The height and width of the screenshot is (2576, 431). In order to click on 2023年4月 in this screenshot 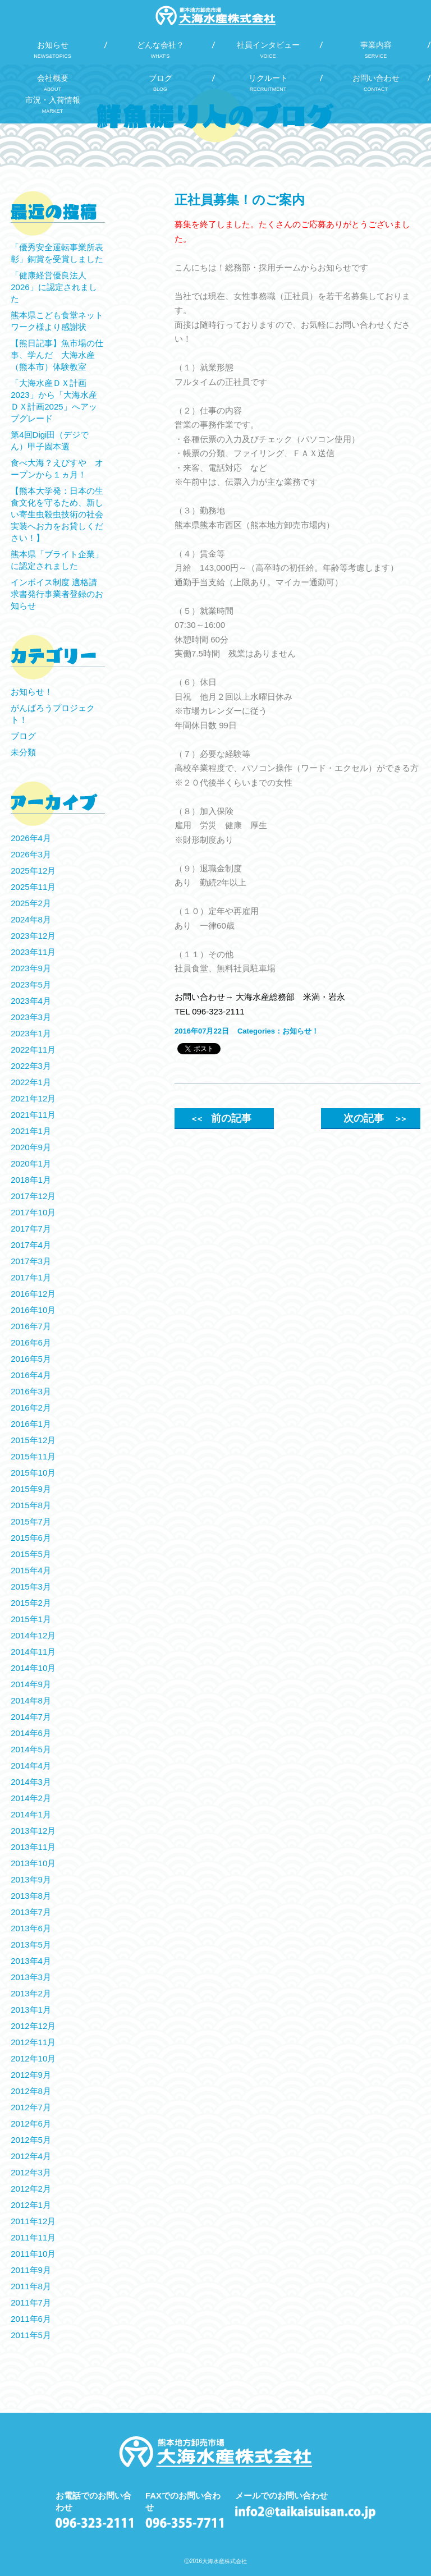, I will do `click(31, 1000)`.